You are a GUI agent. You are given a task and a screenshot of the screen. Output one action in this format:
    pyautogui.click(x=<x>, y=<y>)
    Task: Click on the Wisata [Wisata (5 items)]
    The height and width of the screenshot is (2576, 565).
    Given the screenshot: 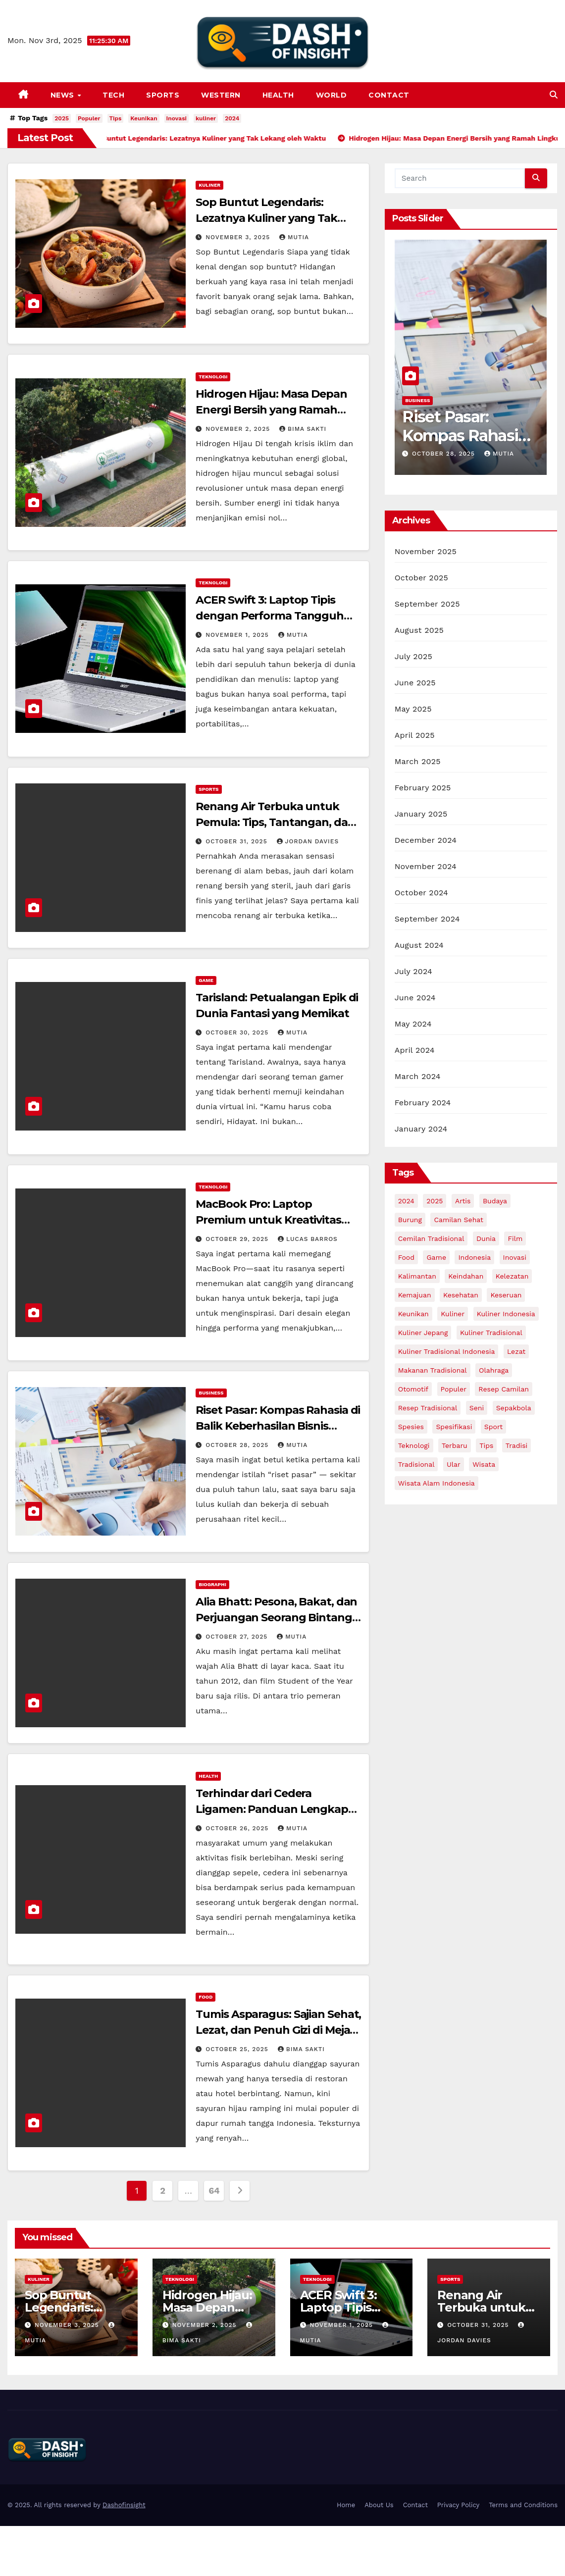 What is the action you would take?
    pyautogui.click(x=483, y=1464)
    